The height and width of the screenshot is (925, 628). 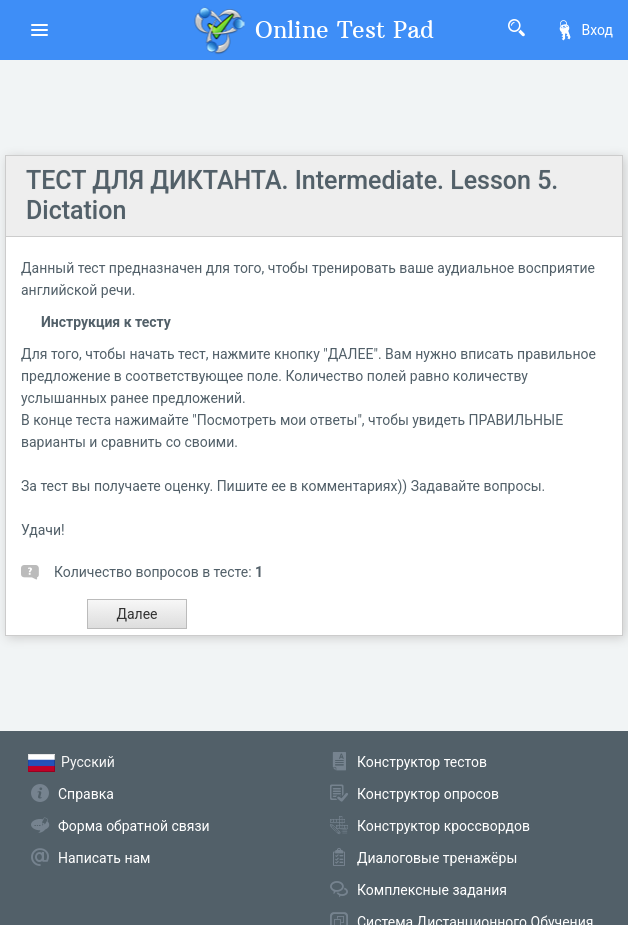 What do you see at coordinates (428, 794) in the screenshot?
I see `Конструктор опросов` at bounding box center [428, 794].